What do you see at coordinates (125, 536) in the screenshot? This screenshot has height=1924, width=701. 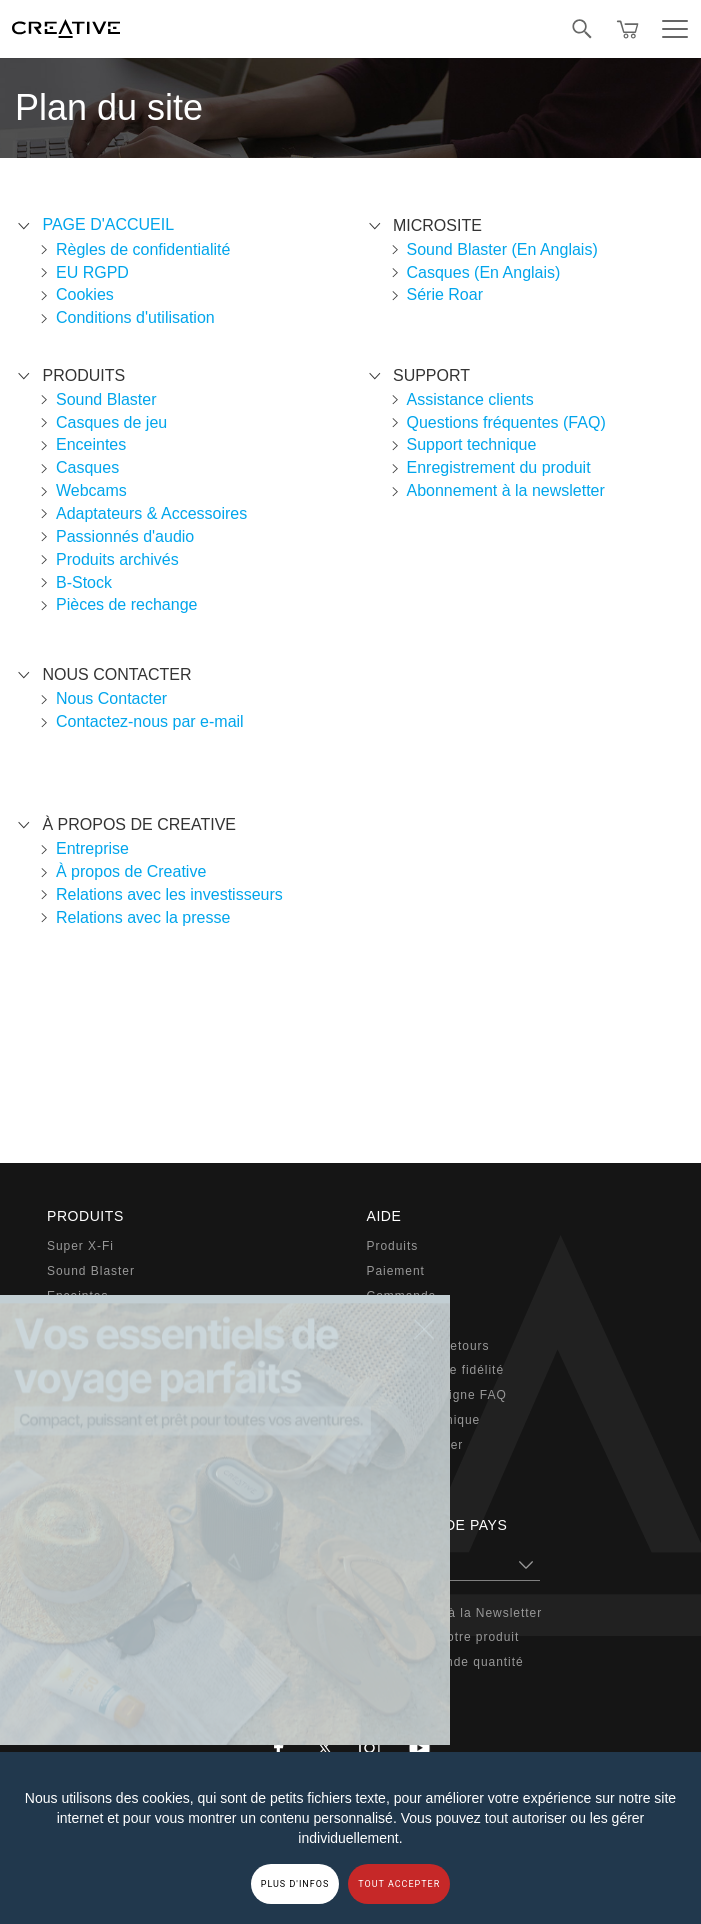 I see `Passionnés d'audio` at bounding box center [125, 536].